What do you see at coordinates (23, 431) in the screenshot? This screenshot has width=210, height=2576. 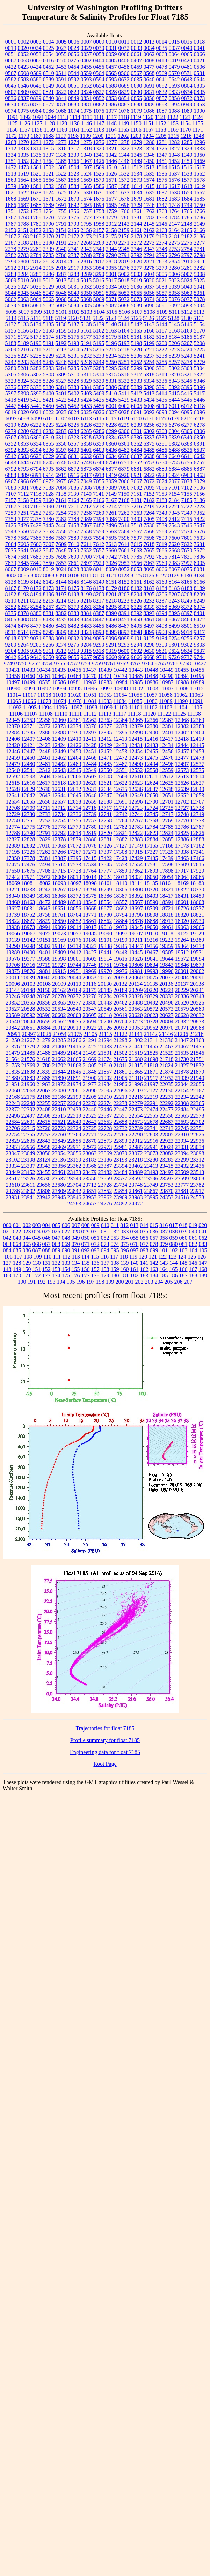 I see `6280` at bounding box center [23, 431].